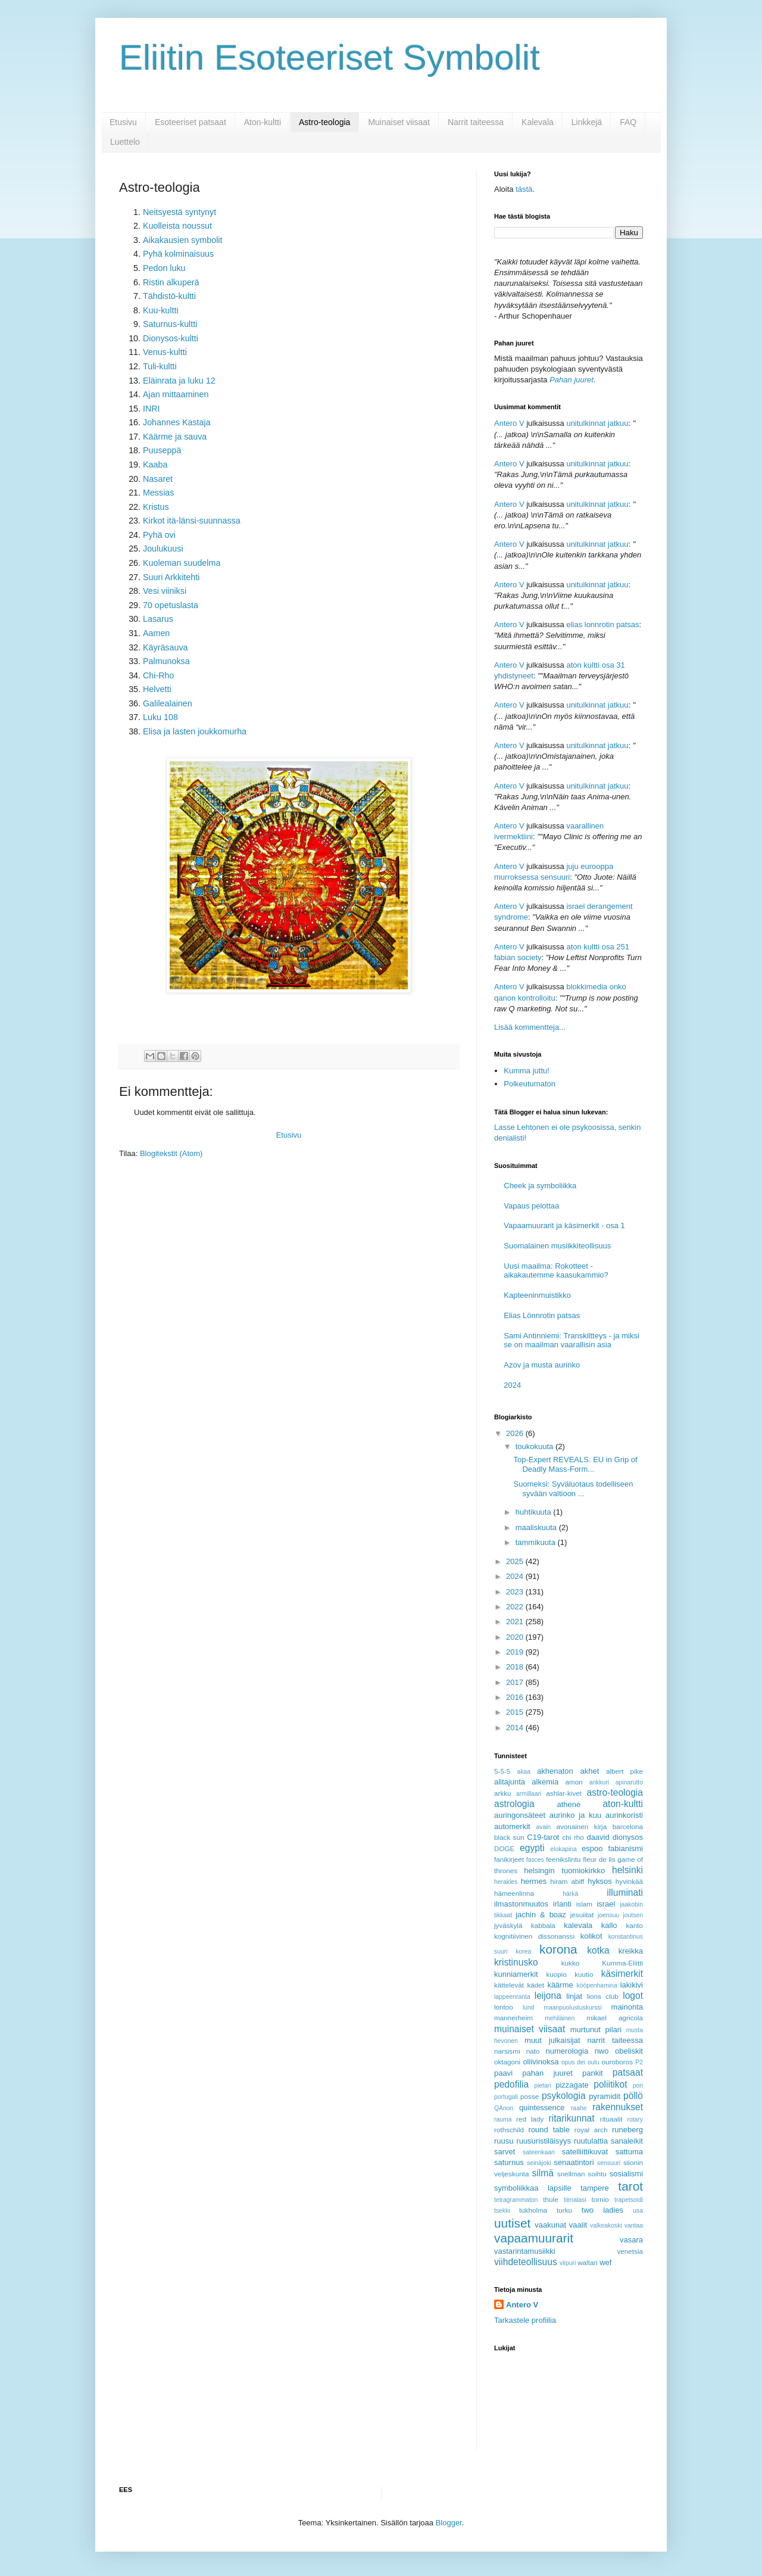 Image resolution: width=762 pixels, height=2576 pixels. What do you see at coordinates (541, 1914) in the screenshot?
I see `jachin & boaz` at bounding box center [541, 1914].